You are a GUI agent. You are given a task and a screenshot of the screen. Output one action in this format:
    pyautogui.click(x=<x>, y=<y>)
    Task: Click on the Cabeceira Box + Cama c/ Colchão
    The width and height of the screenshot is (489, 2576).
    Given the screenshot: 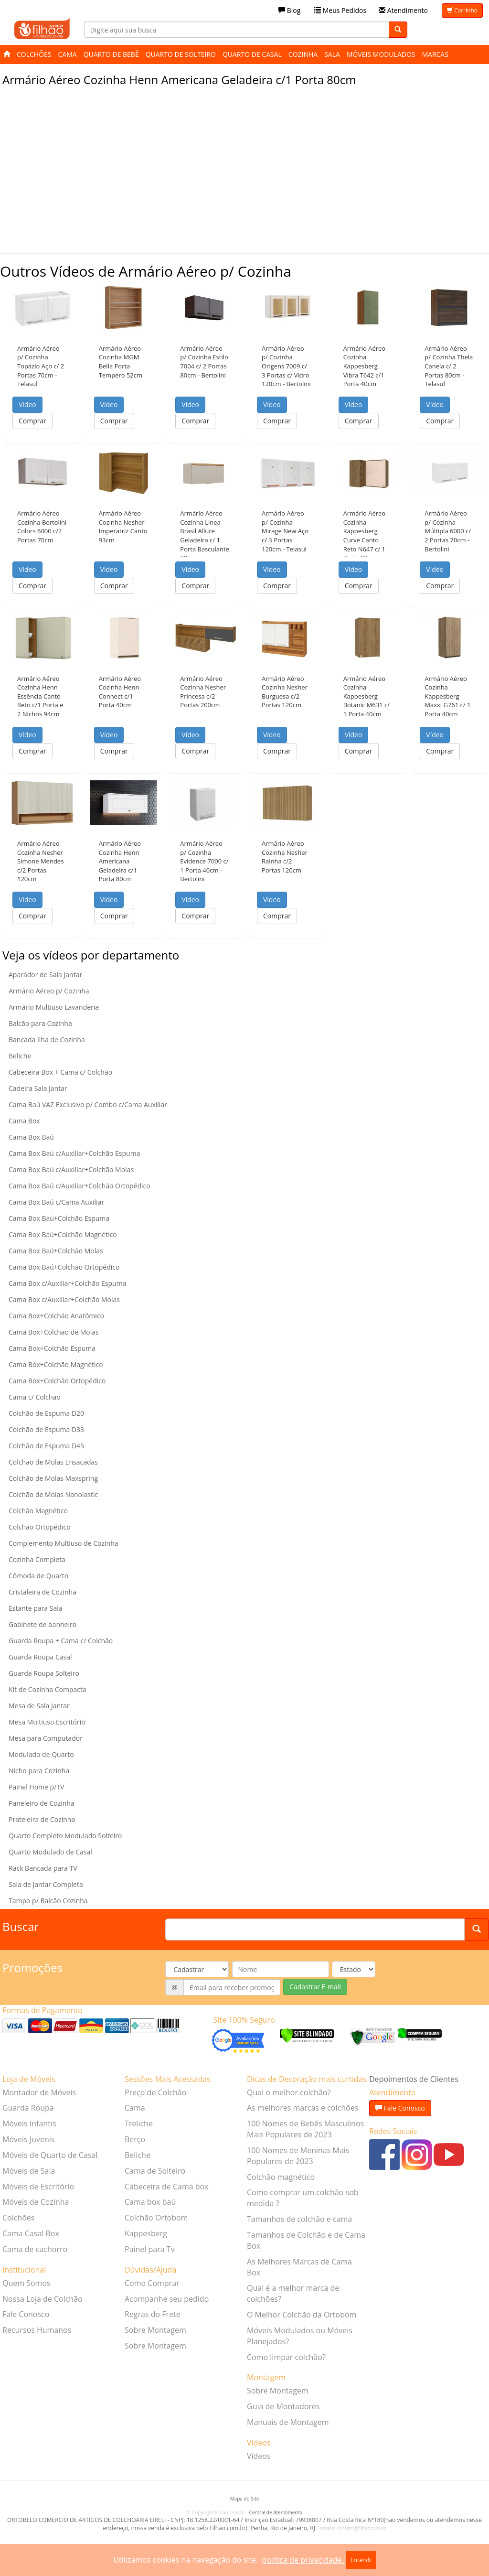 What is the action you would take?
    pyautogui.click(x=60, y=1072)
    